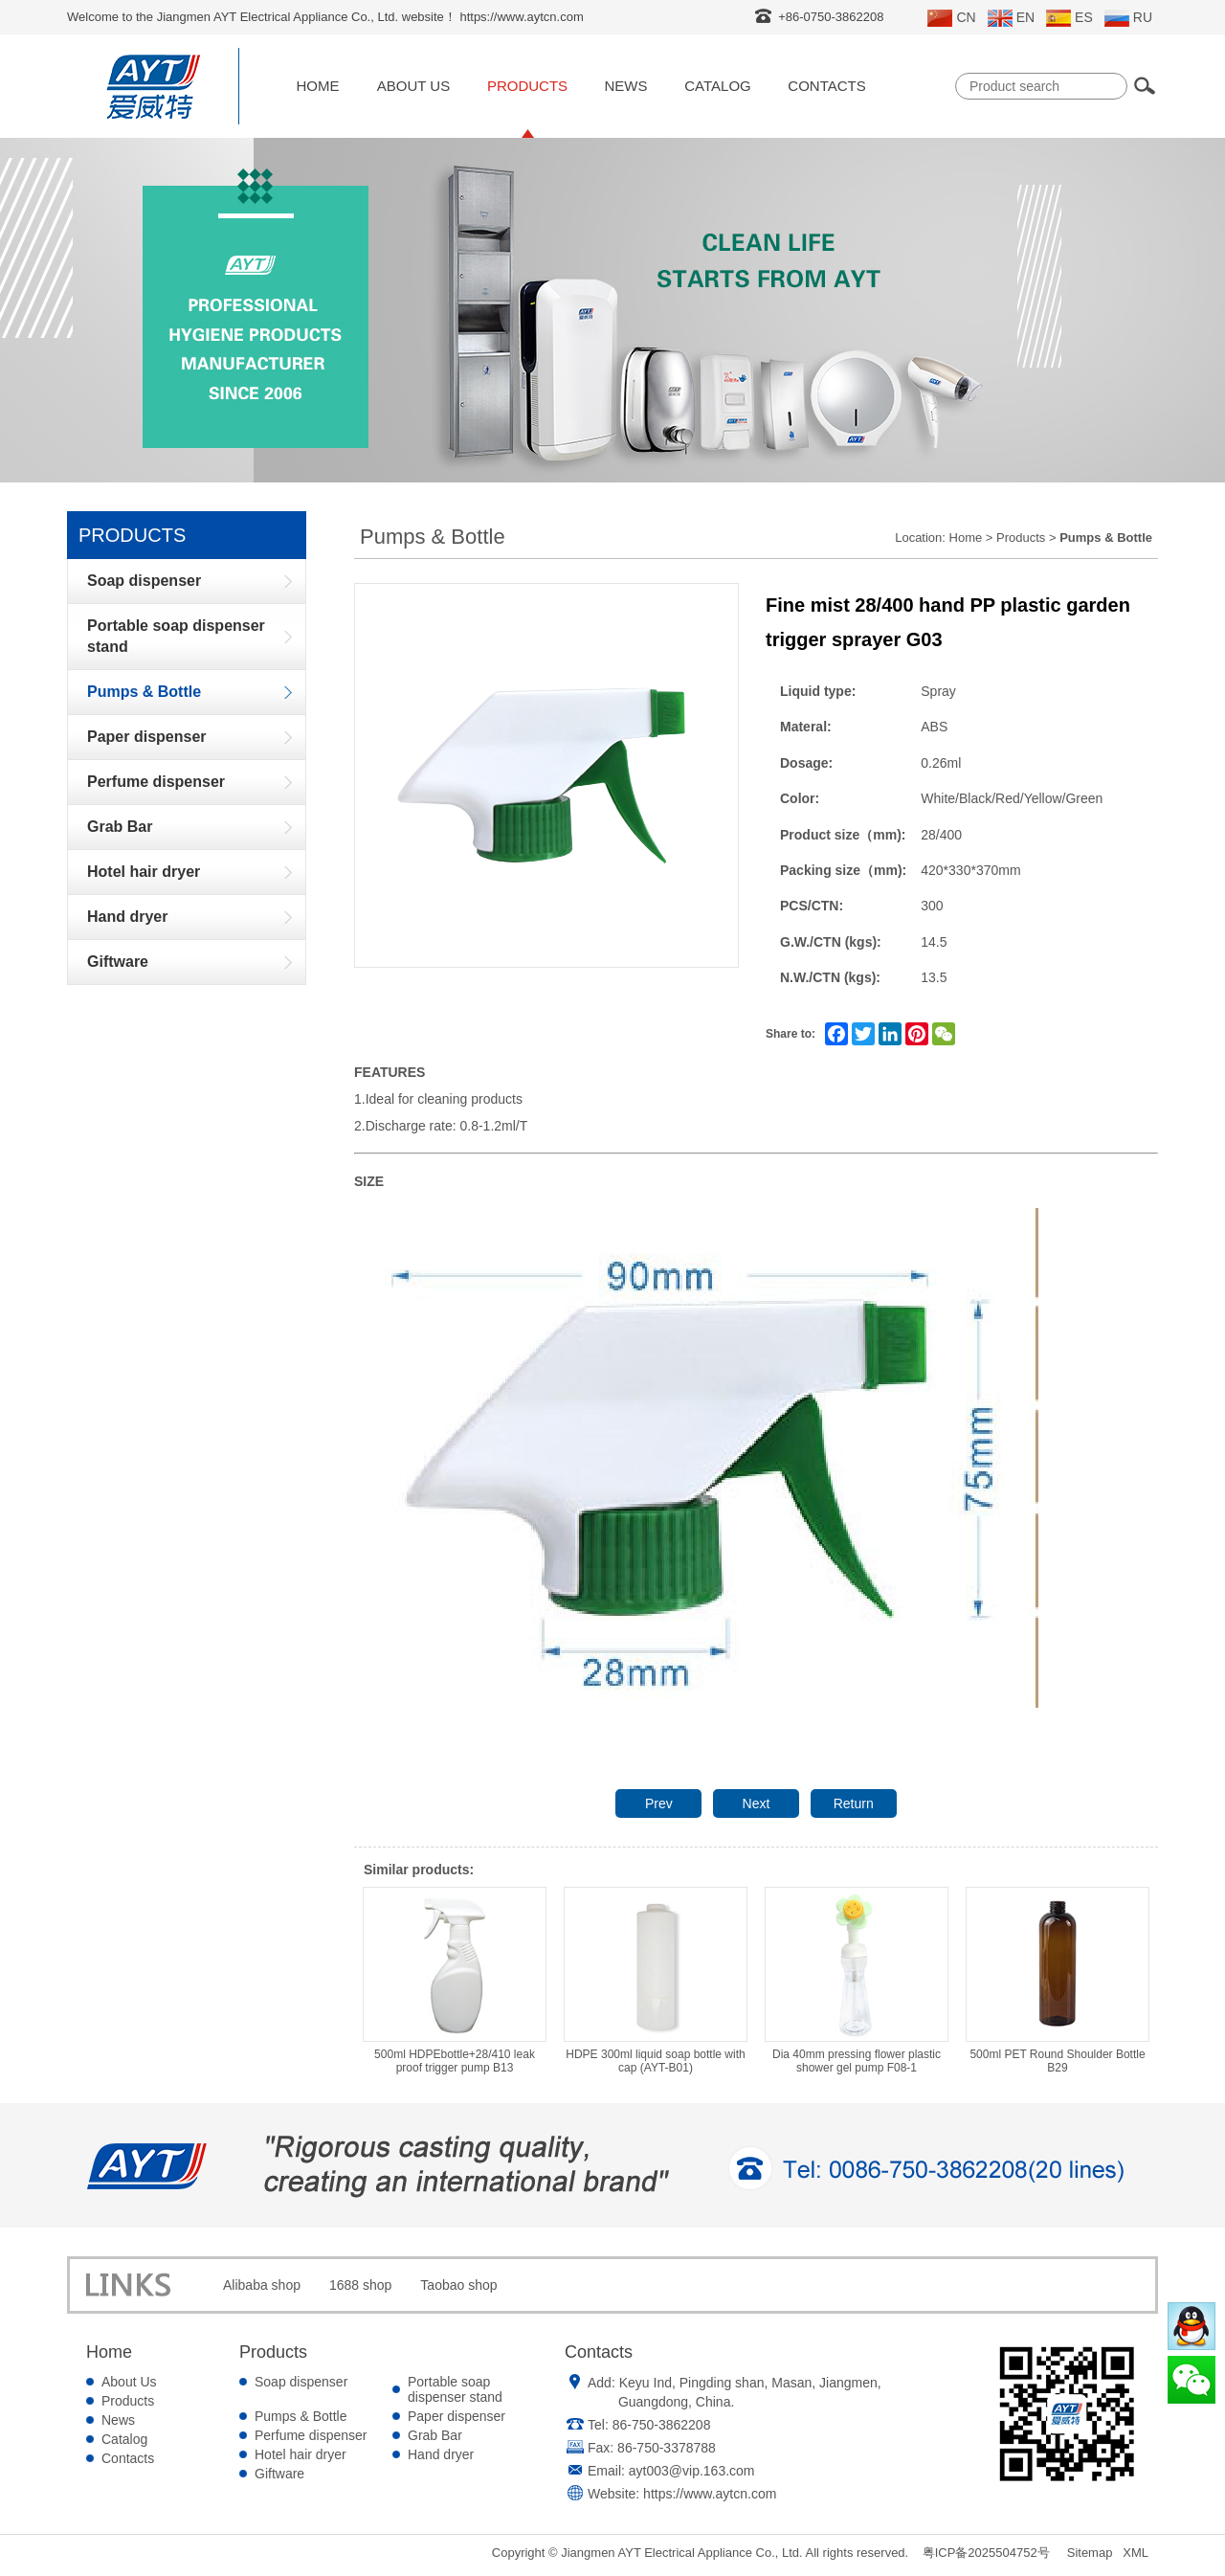 The height and width of the screenshot is (2576, 1225). I want to click on 500ml PET Round Shoulder Bottle B29, so click(1057, 1980).